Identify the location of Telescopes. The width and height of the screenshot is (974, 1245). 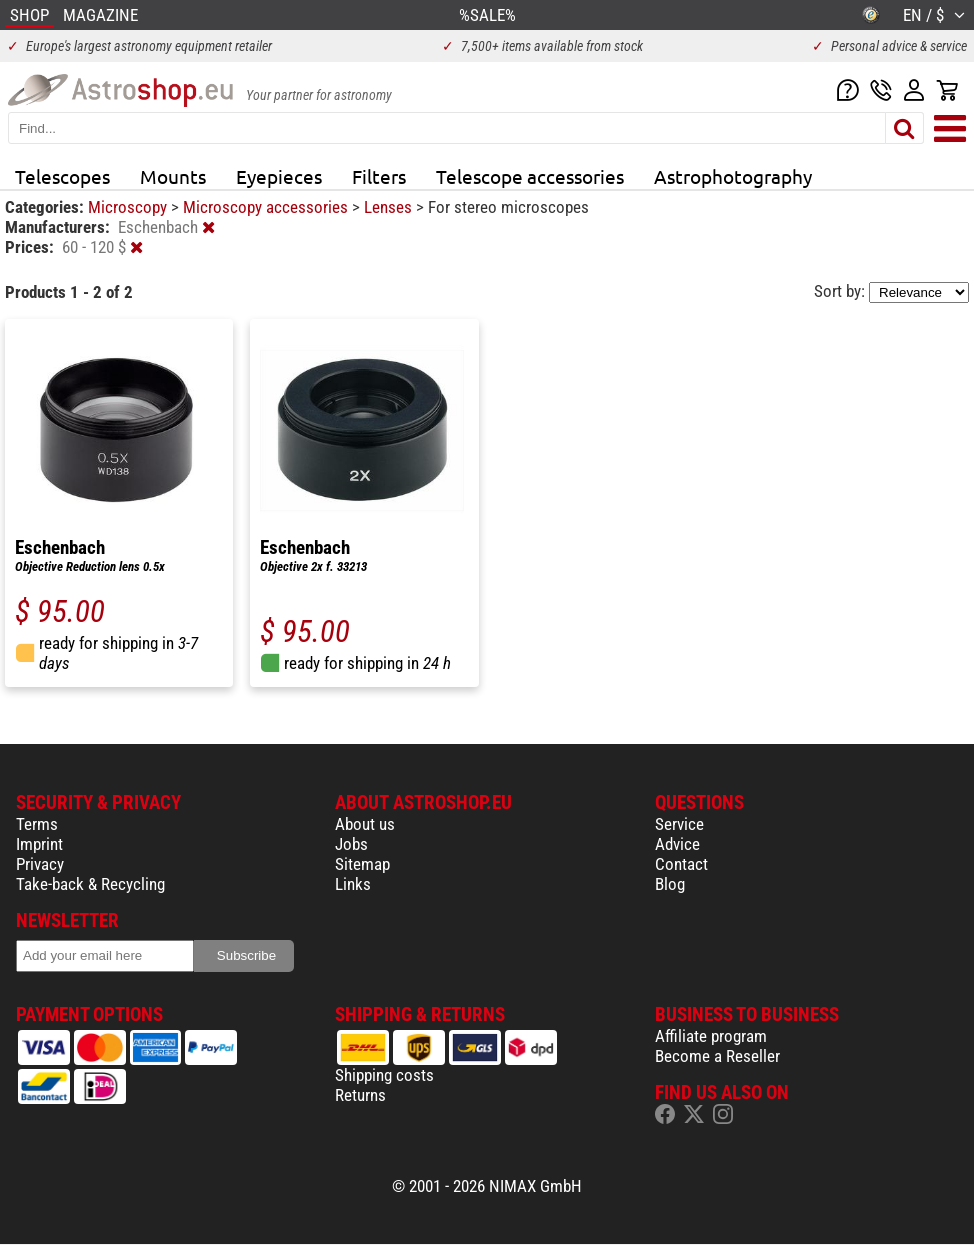
(62, 176).